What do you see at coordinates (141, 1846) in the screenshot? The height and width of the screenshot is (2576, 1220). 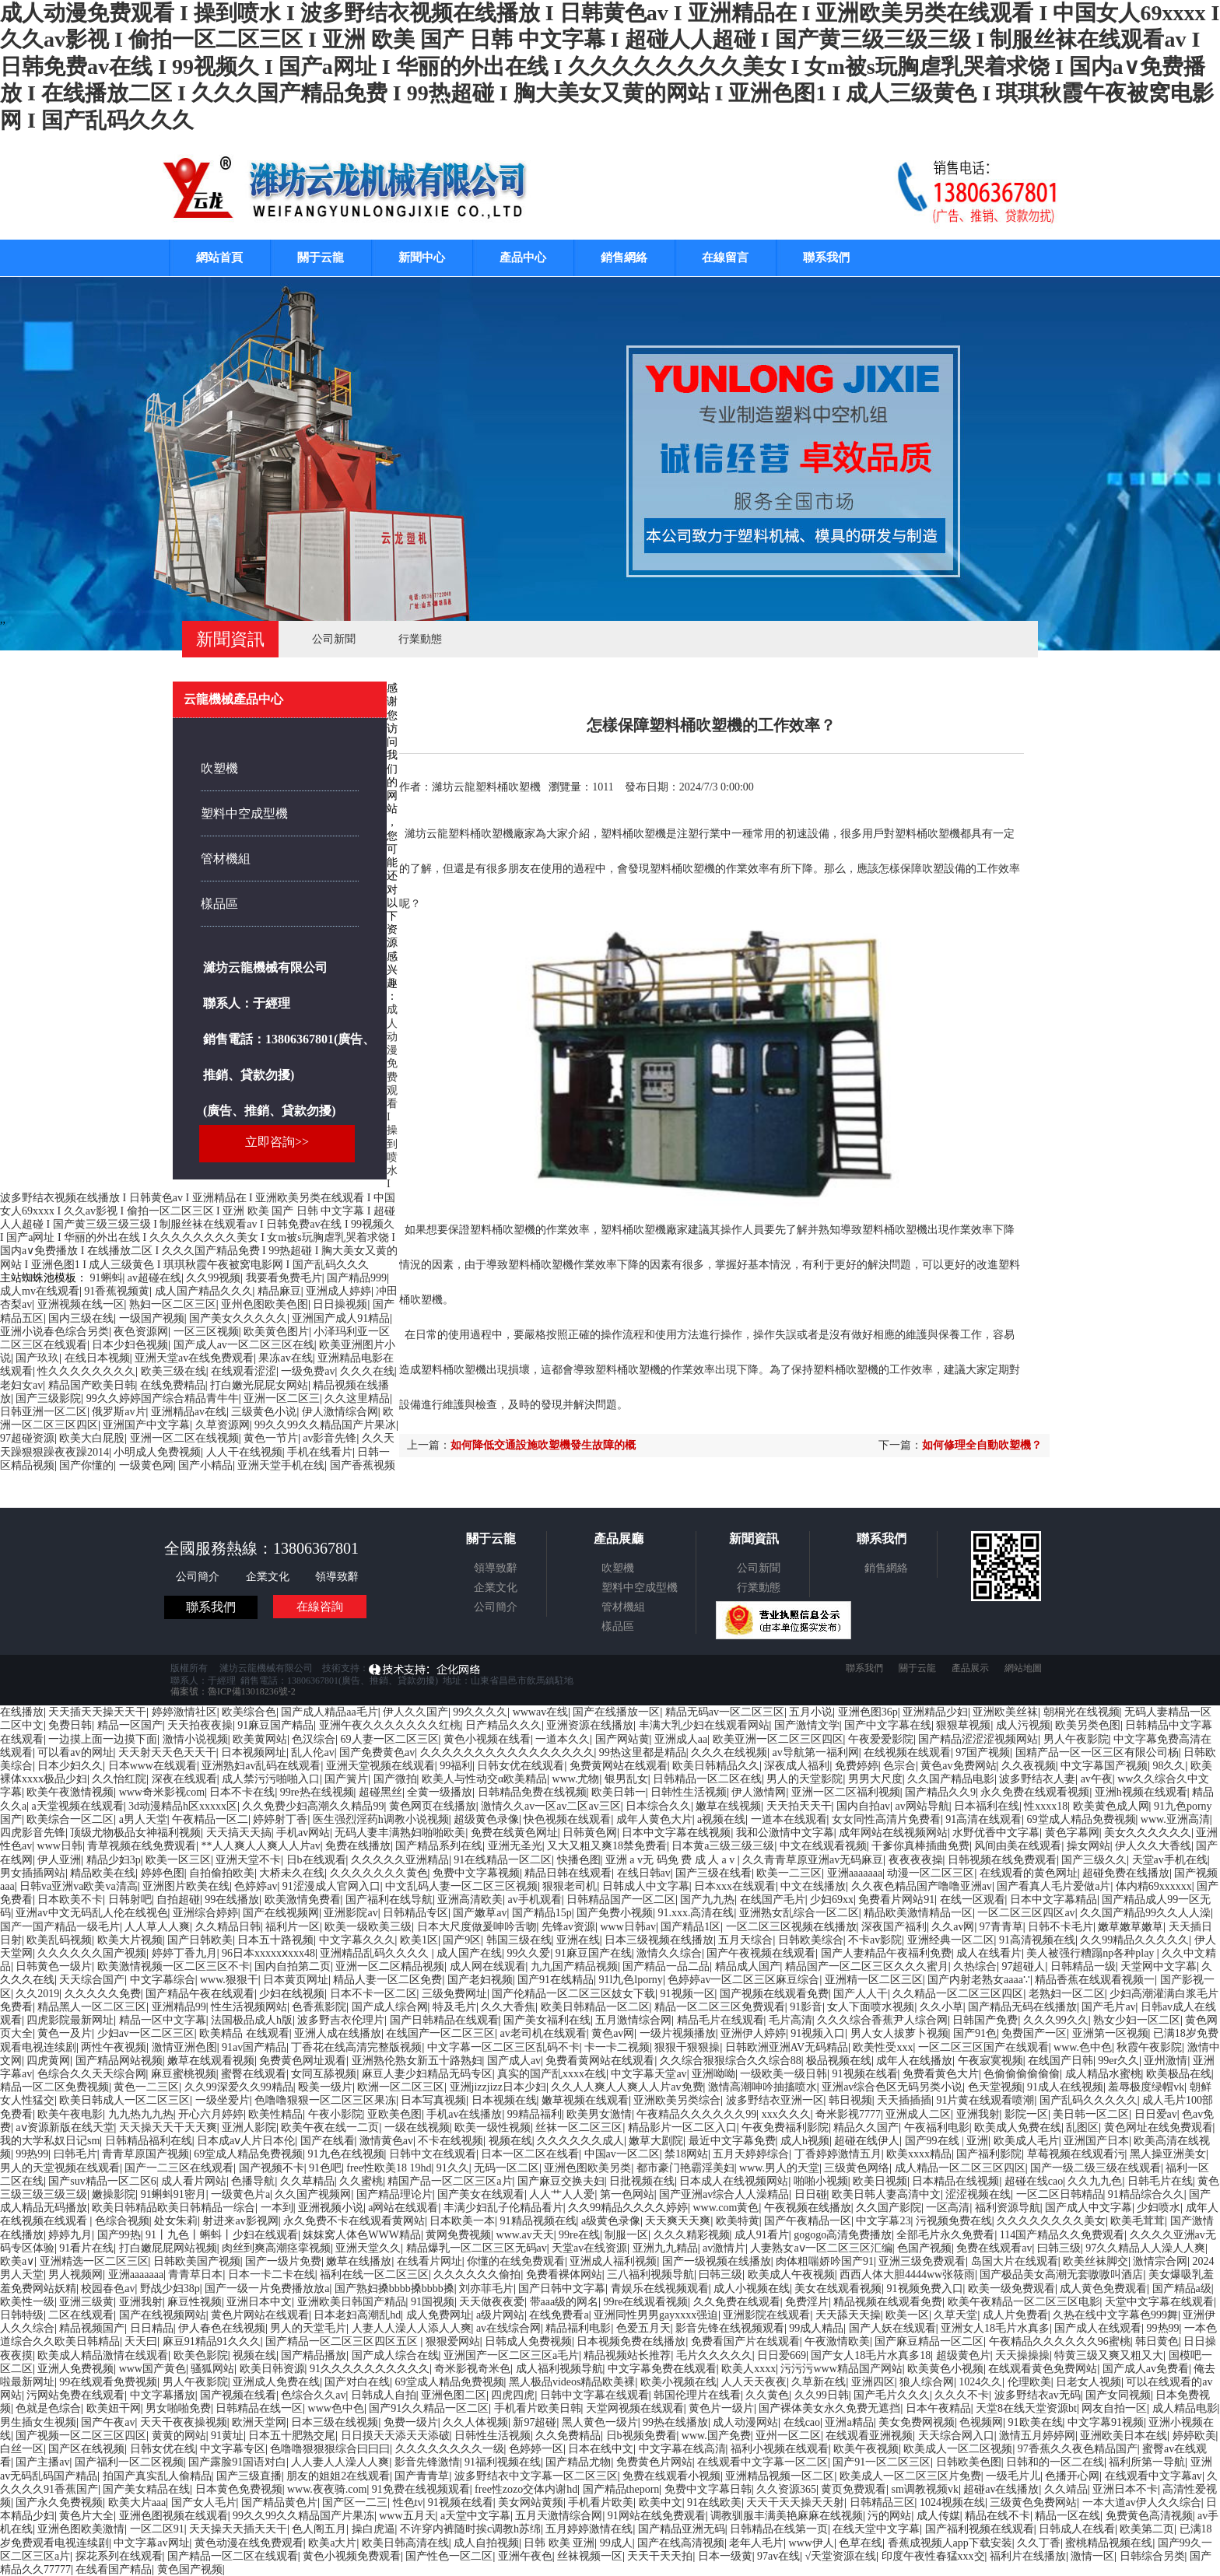 I see `青草视频在线免费观看` at bounding box center [141, 1846].